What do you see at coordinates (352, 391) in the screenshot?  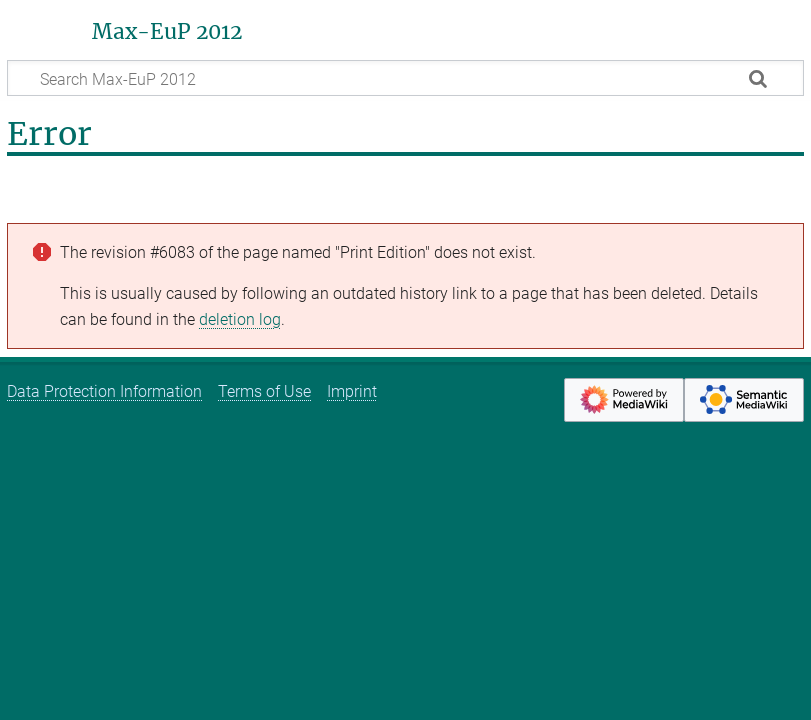 I see `Imprint` at bounding box center [352, 391].